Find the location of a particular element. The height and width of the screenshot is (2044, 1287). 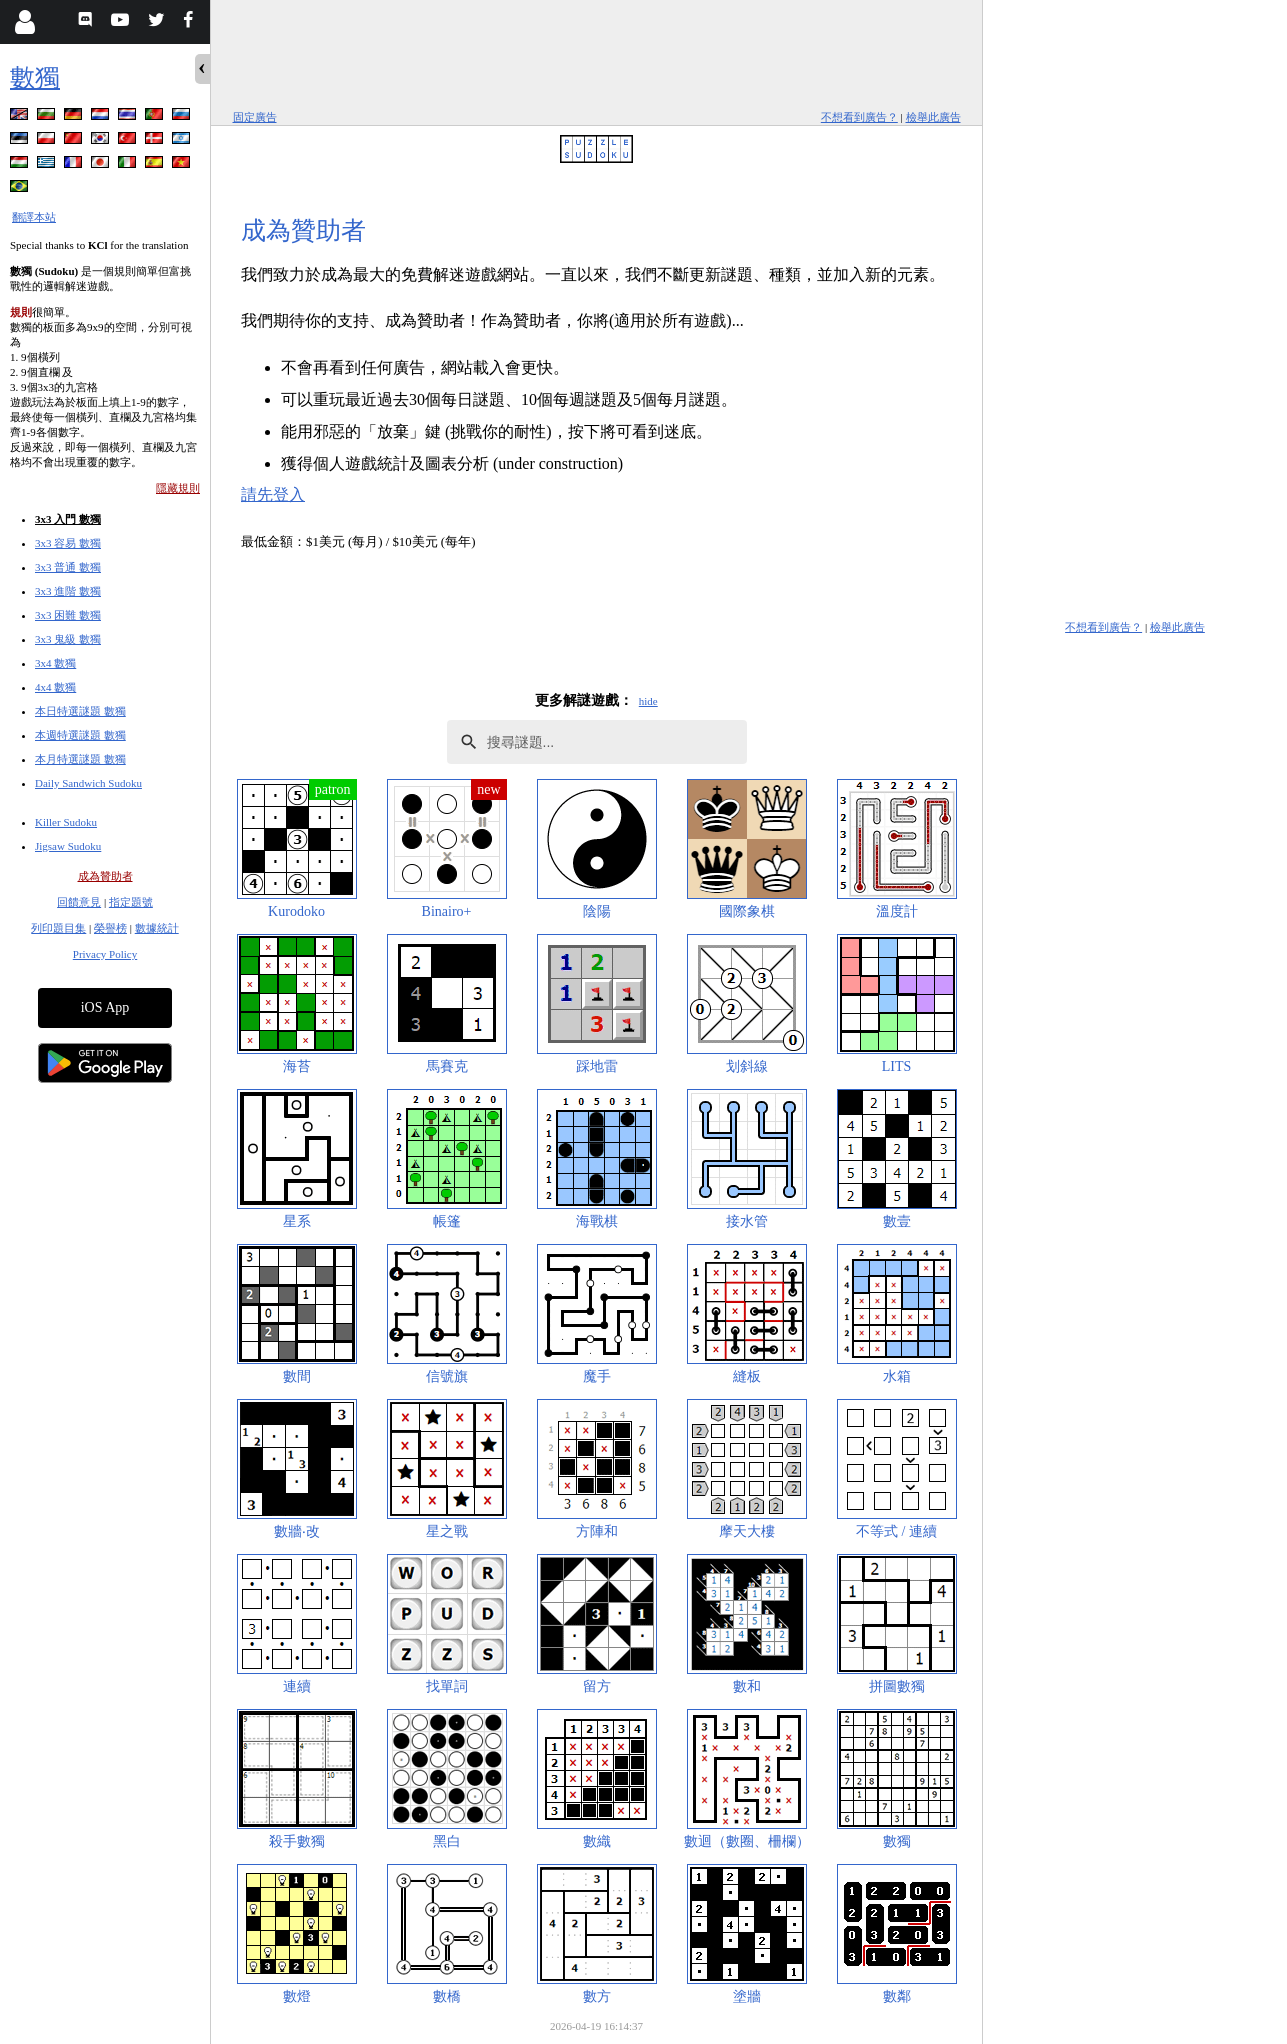

3x3 容易 數獨 is located at coordinates (68, 543).